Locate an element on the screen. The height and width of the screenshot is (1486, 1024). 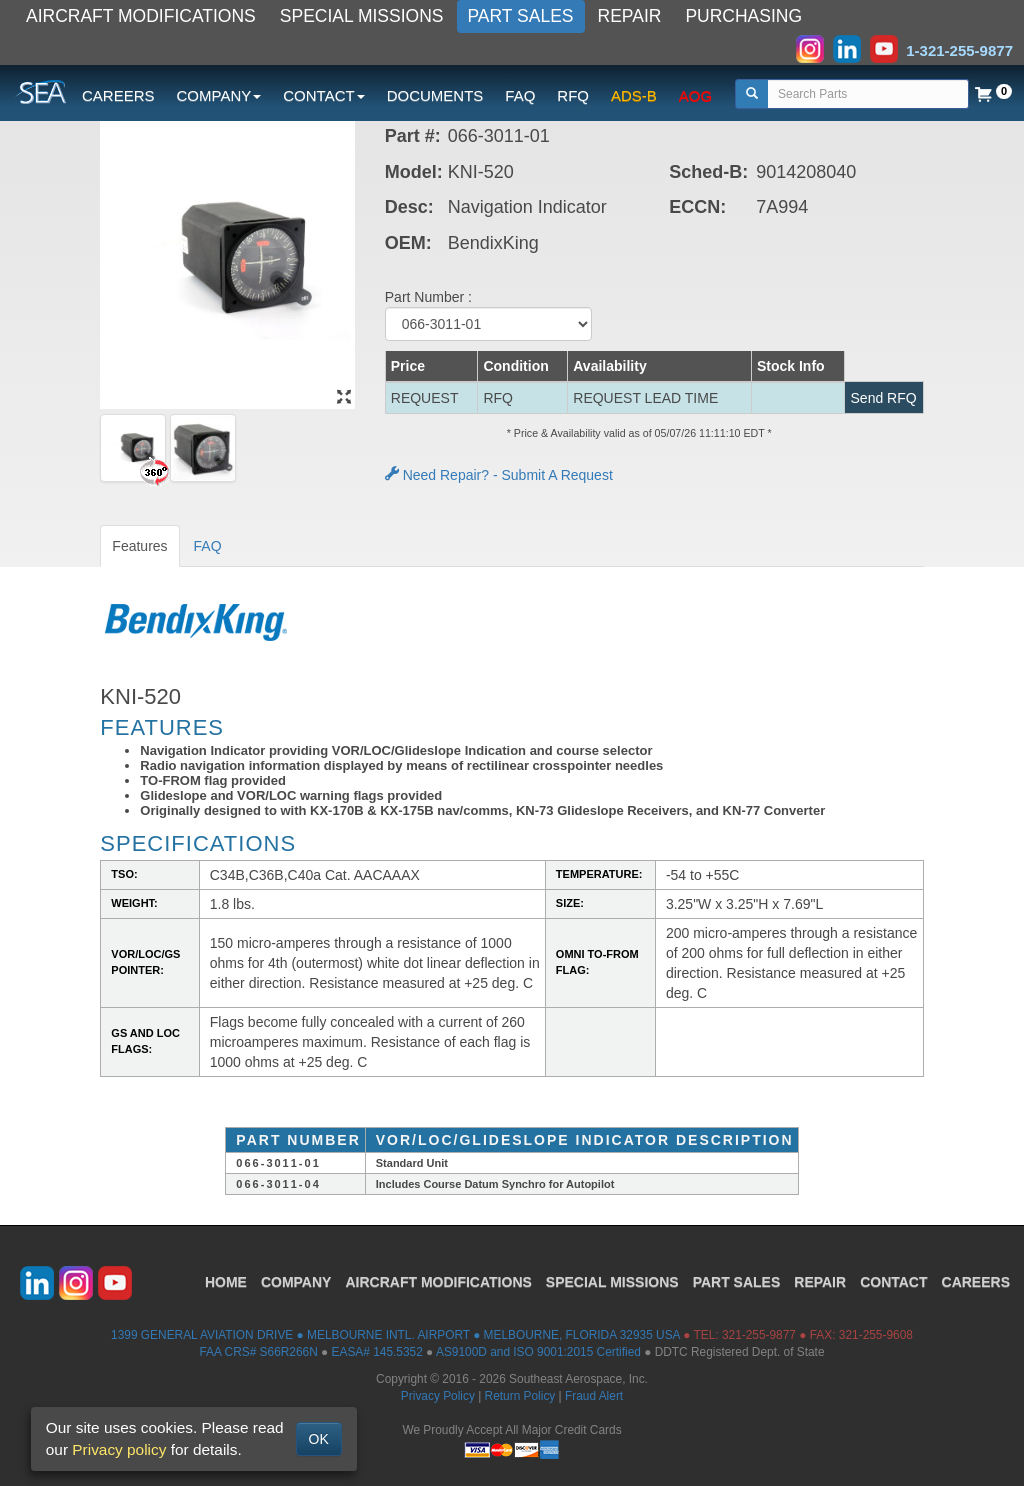
321-255-9877 is located at coordinates (759, 1335).